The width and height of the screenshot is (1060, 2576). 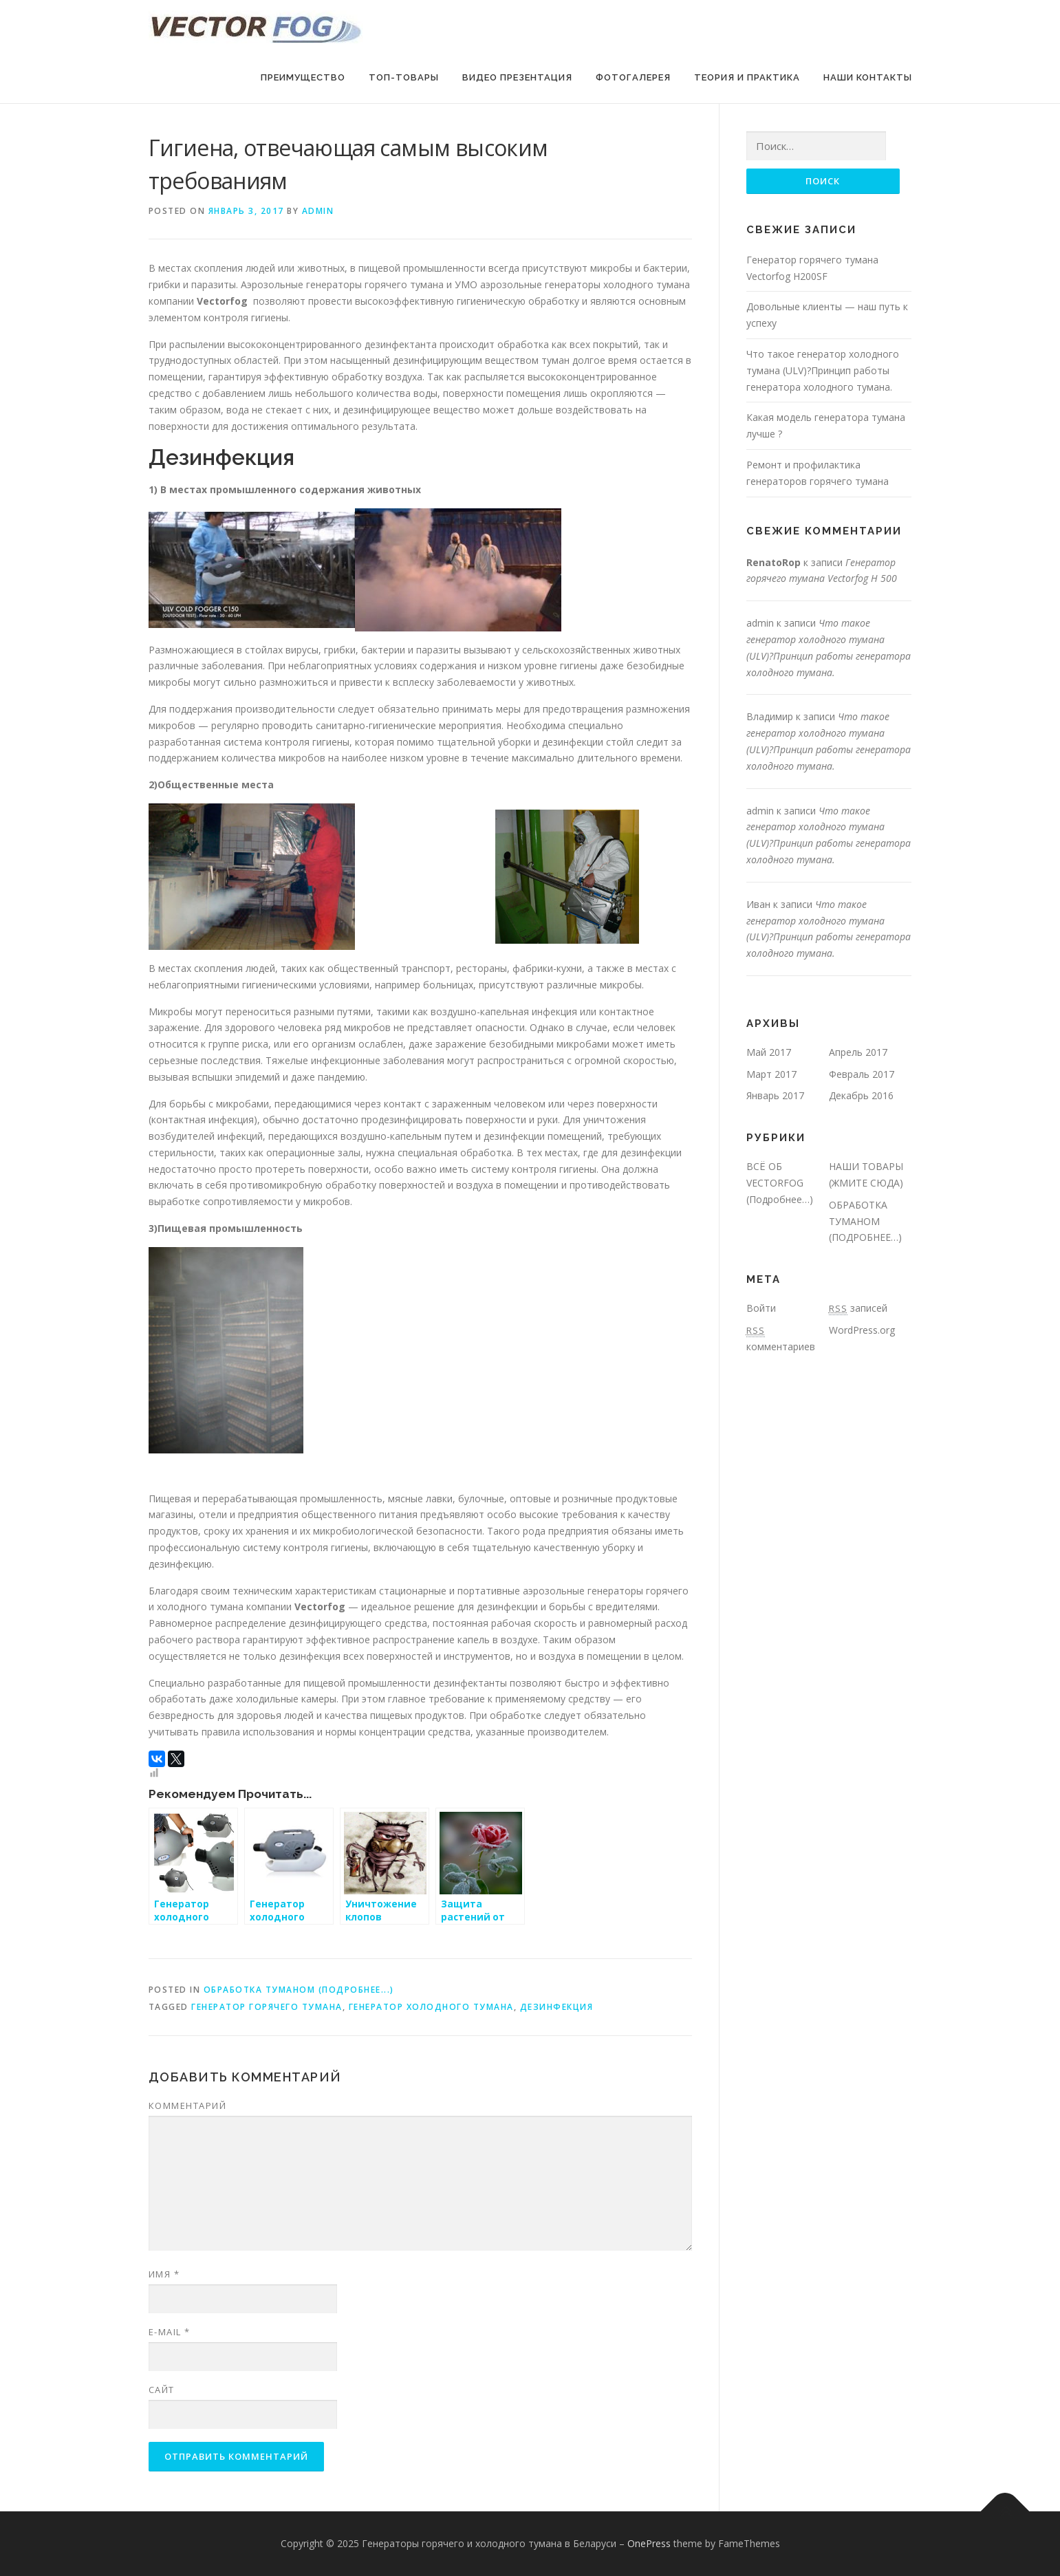 What do you see at coordinates (557, 2007) in the screenshot?
I see `Дезинфекция` at bounding box center [557, 2007].